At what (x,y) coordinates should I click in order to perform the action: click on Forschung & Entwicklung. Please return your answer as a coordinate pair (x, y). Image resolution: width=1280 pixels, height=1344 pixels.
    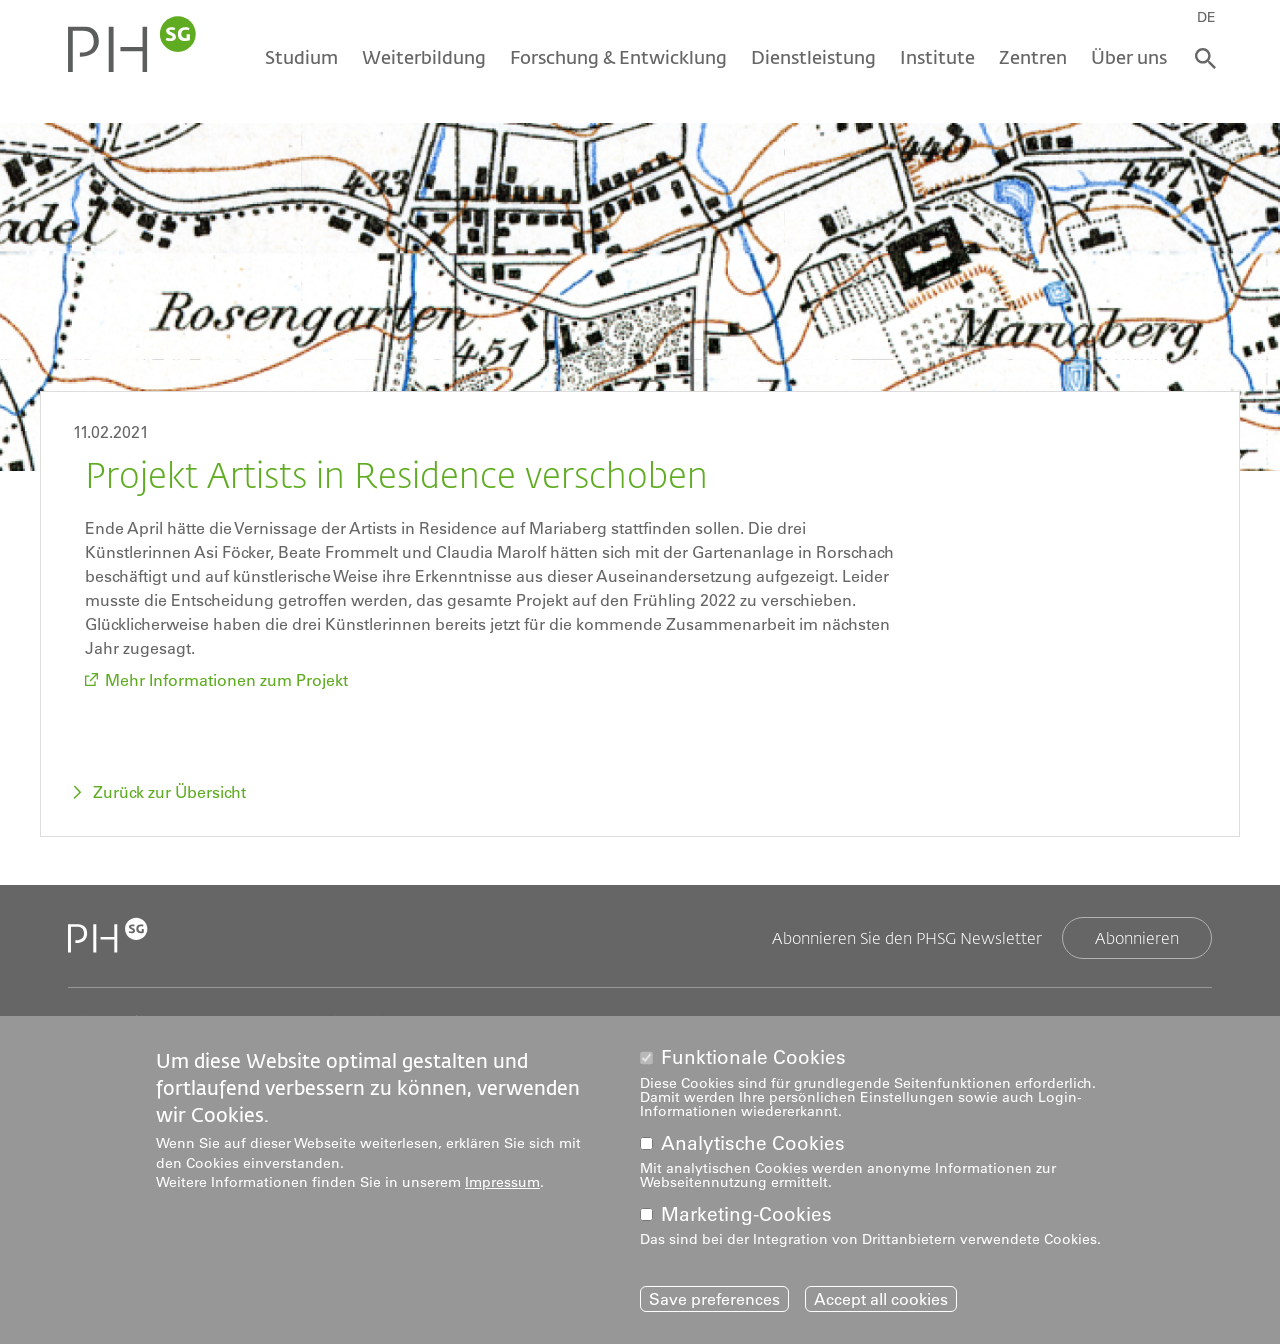
    Looking at the image, I should click on (618, 57).